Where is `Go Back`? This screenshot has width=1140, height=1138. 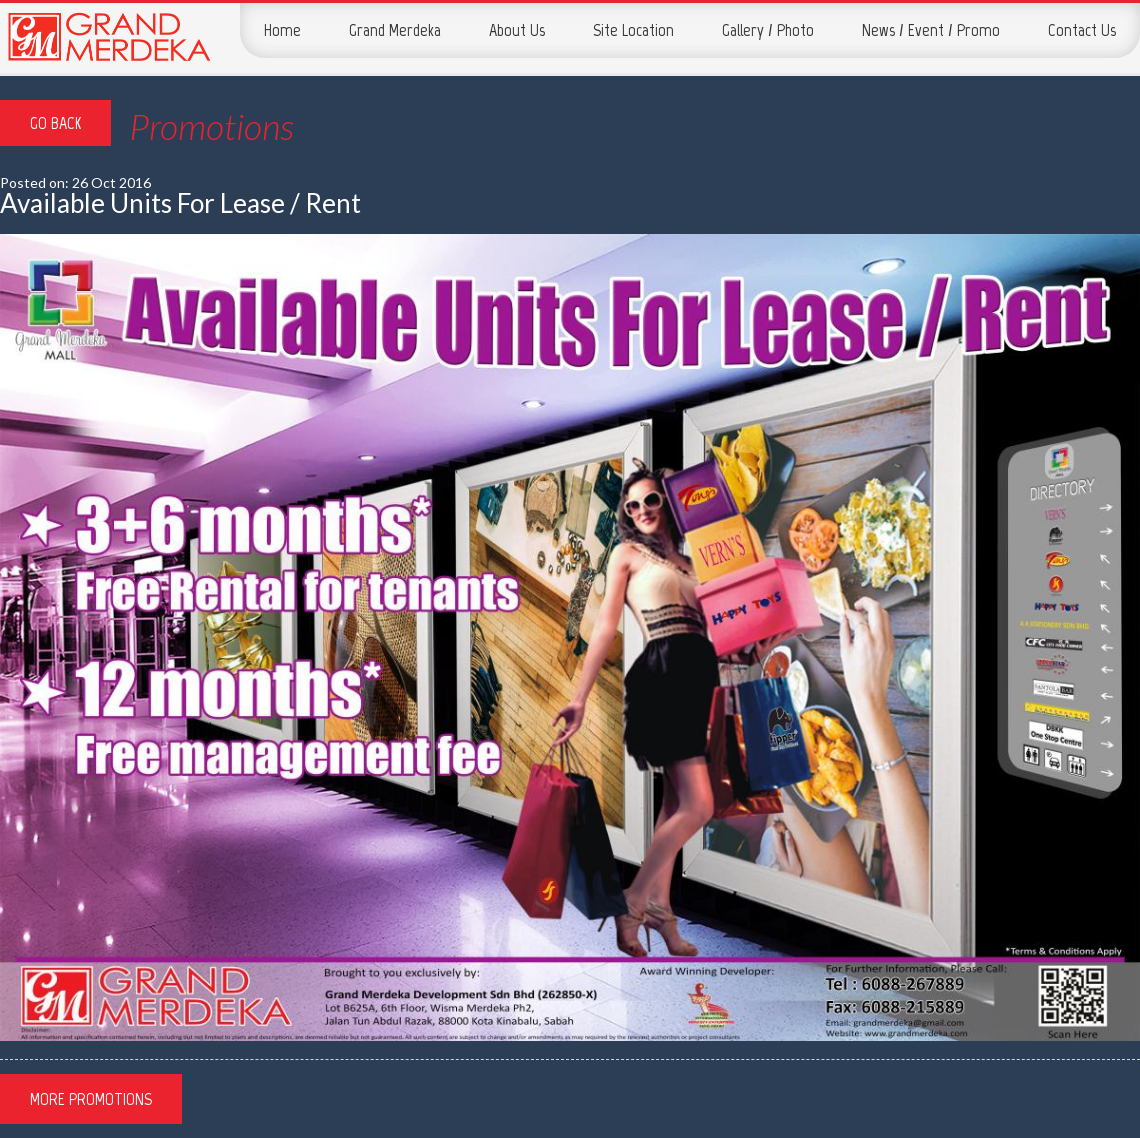 Go Back is located at coordinates (55, 123).